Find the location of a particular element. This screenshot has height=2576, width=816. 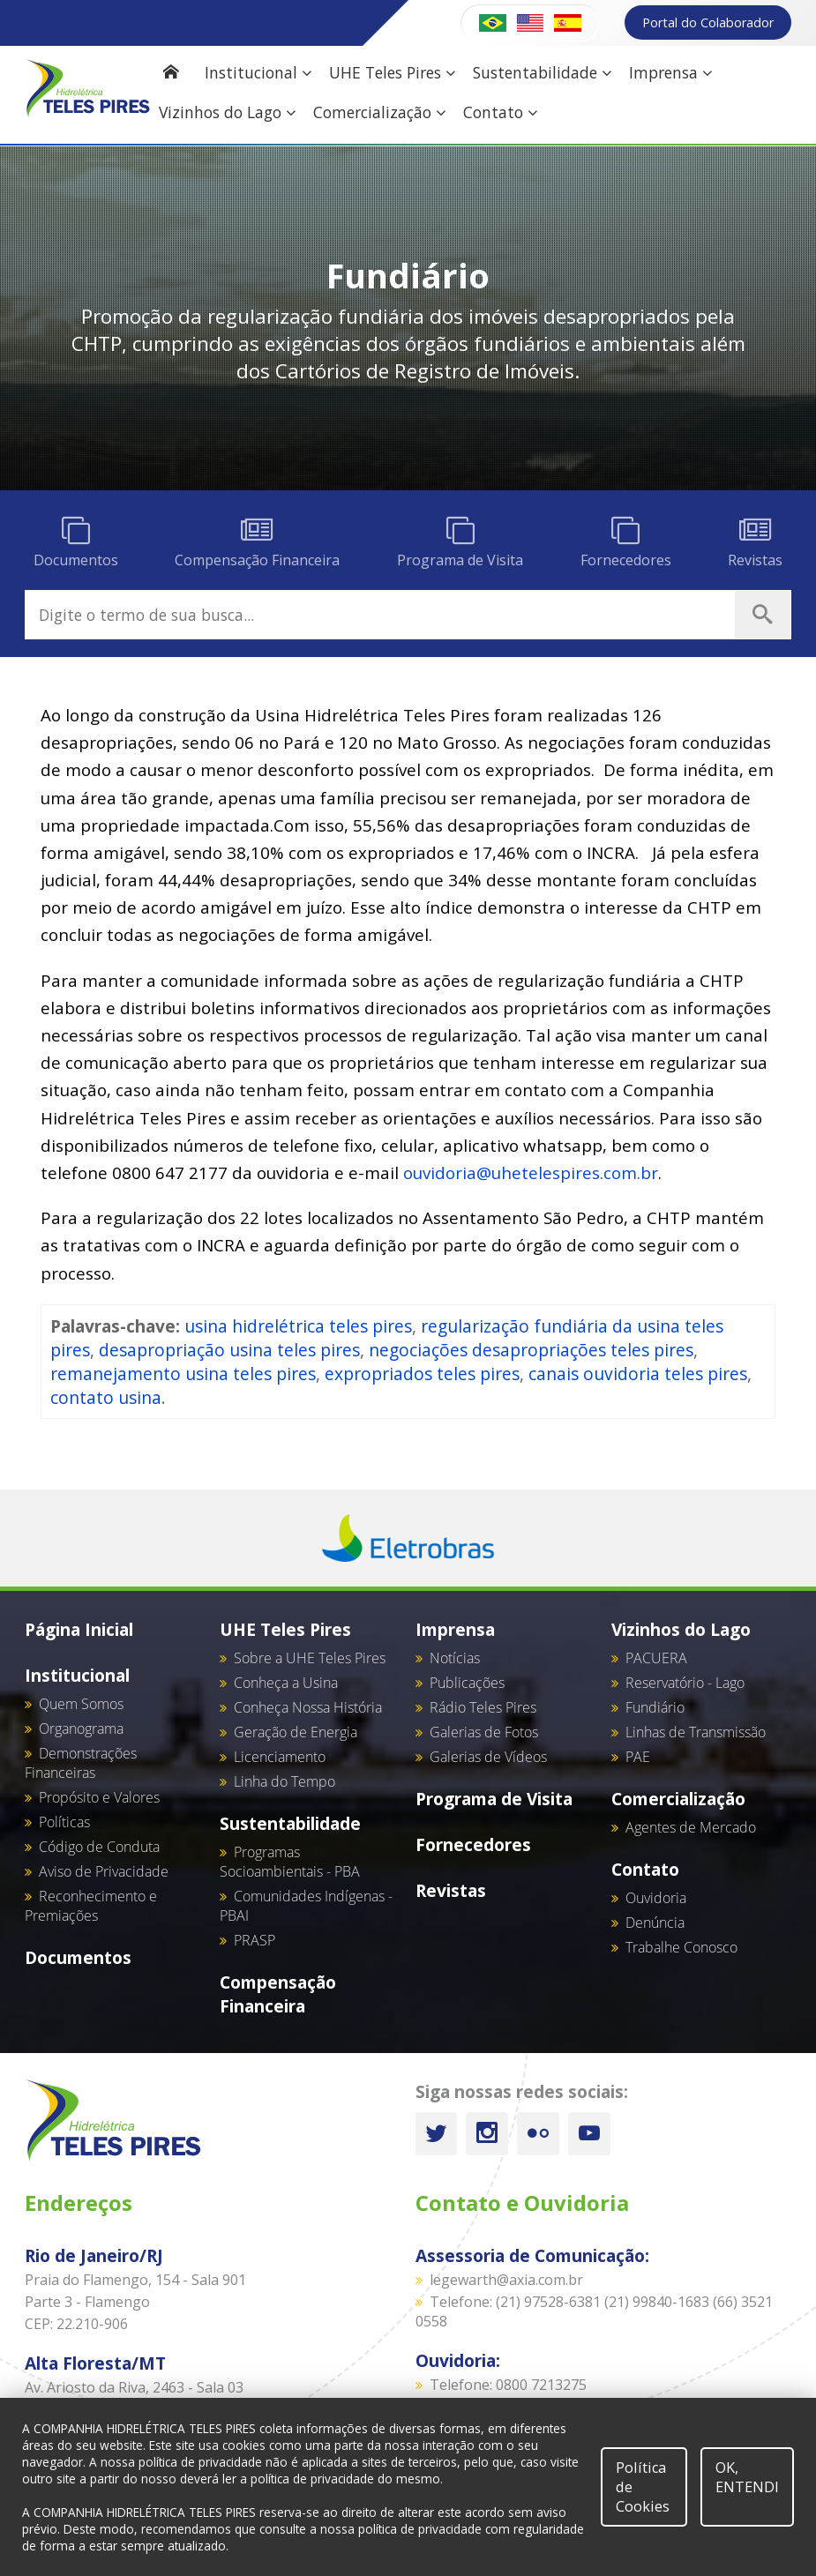

Sobre a UHE Teles Pires is located at coordinates (310, 1658).